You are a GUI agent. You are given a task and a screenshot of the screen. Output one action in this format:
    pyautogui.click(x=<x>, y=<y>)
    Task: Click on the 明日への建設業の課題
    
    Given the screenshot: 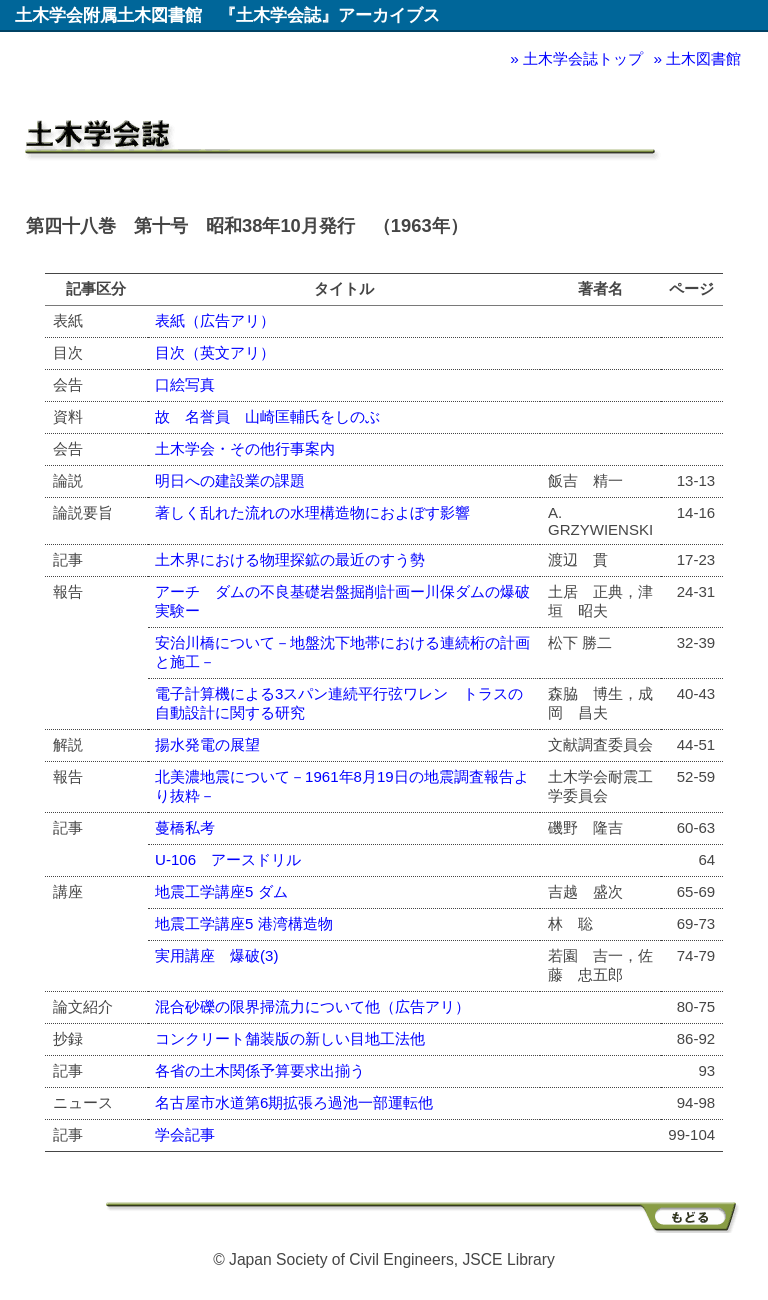 What is the action you would take?
    pyautogui.click(x=230, y=480)
    